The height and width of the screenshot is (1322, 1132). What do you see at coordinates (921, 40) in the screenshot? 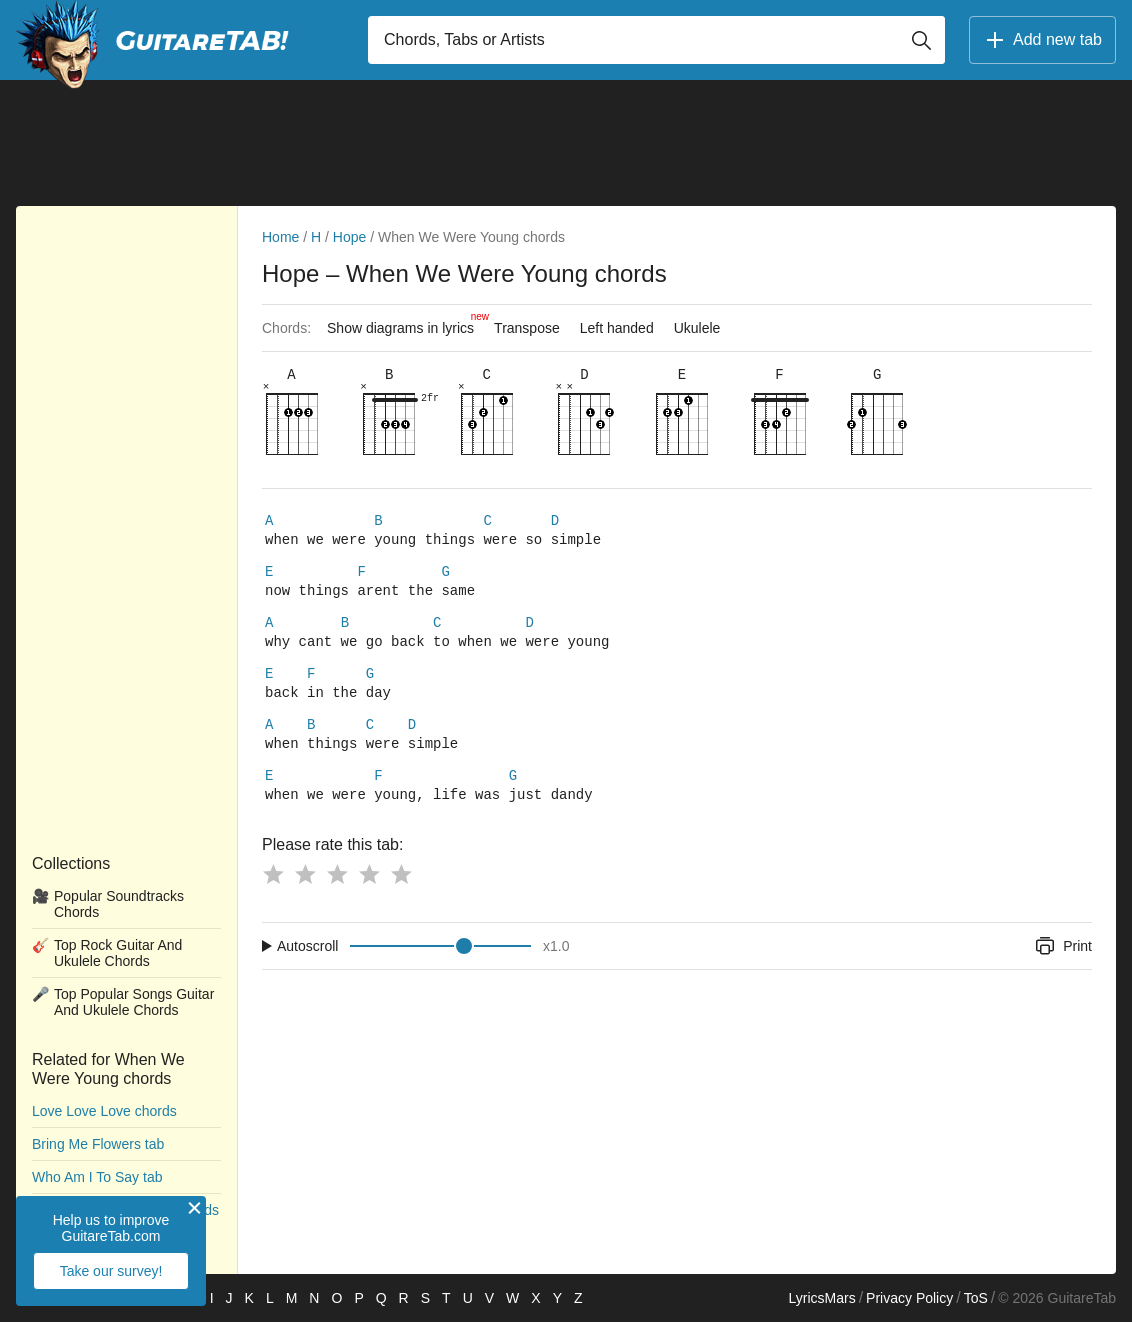
I see `[Button search]` at bounding box center [921, 40].